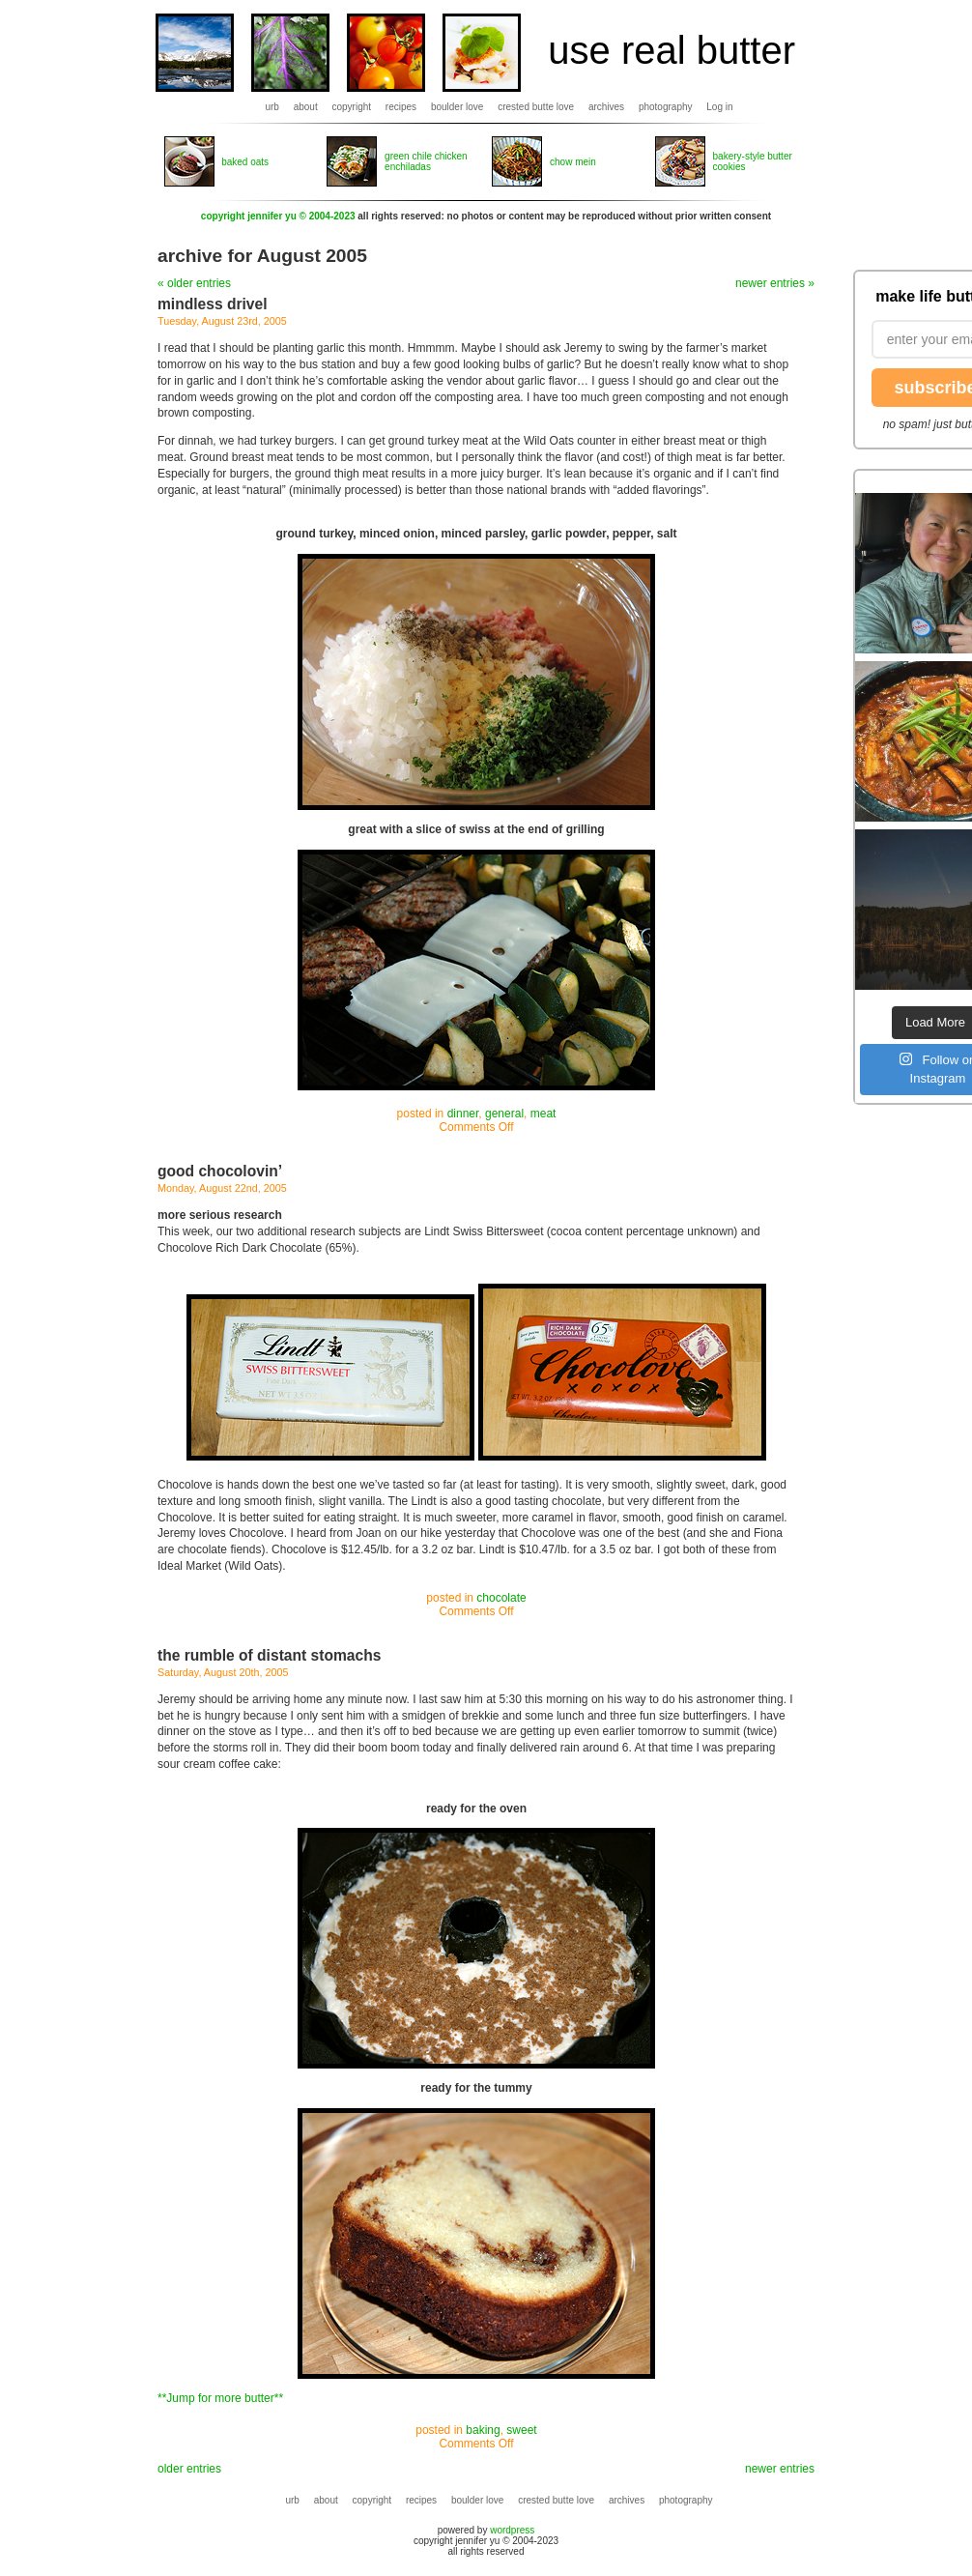 This screenshot has height=2576, width=972. What do you see at coordinates (606, 106) in the screenshot?
I see `archives` at bounding box center [606, 106].